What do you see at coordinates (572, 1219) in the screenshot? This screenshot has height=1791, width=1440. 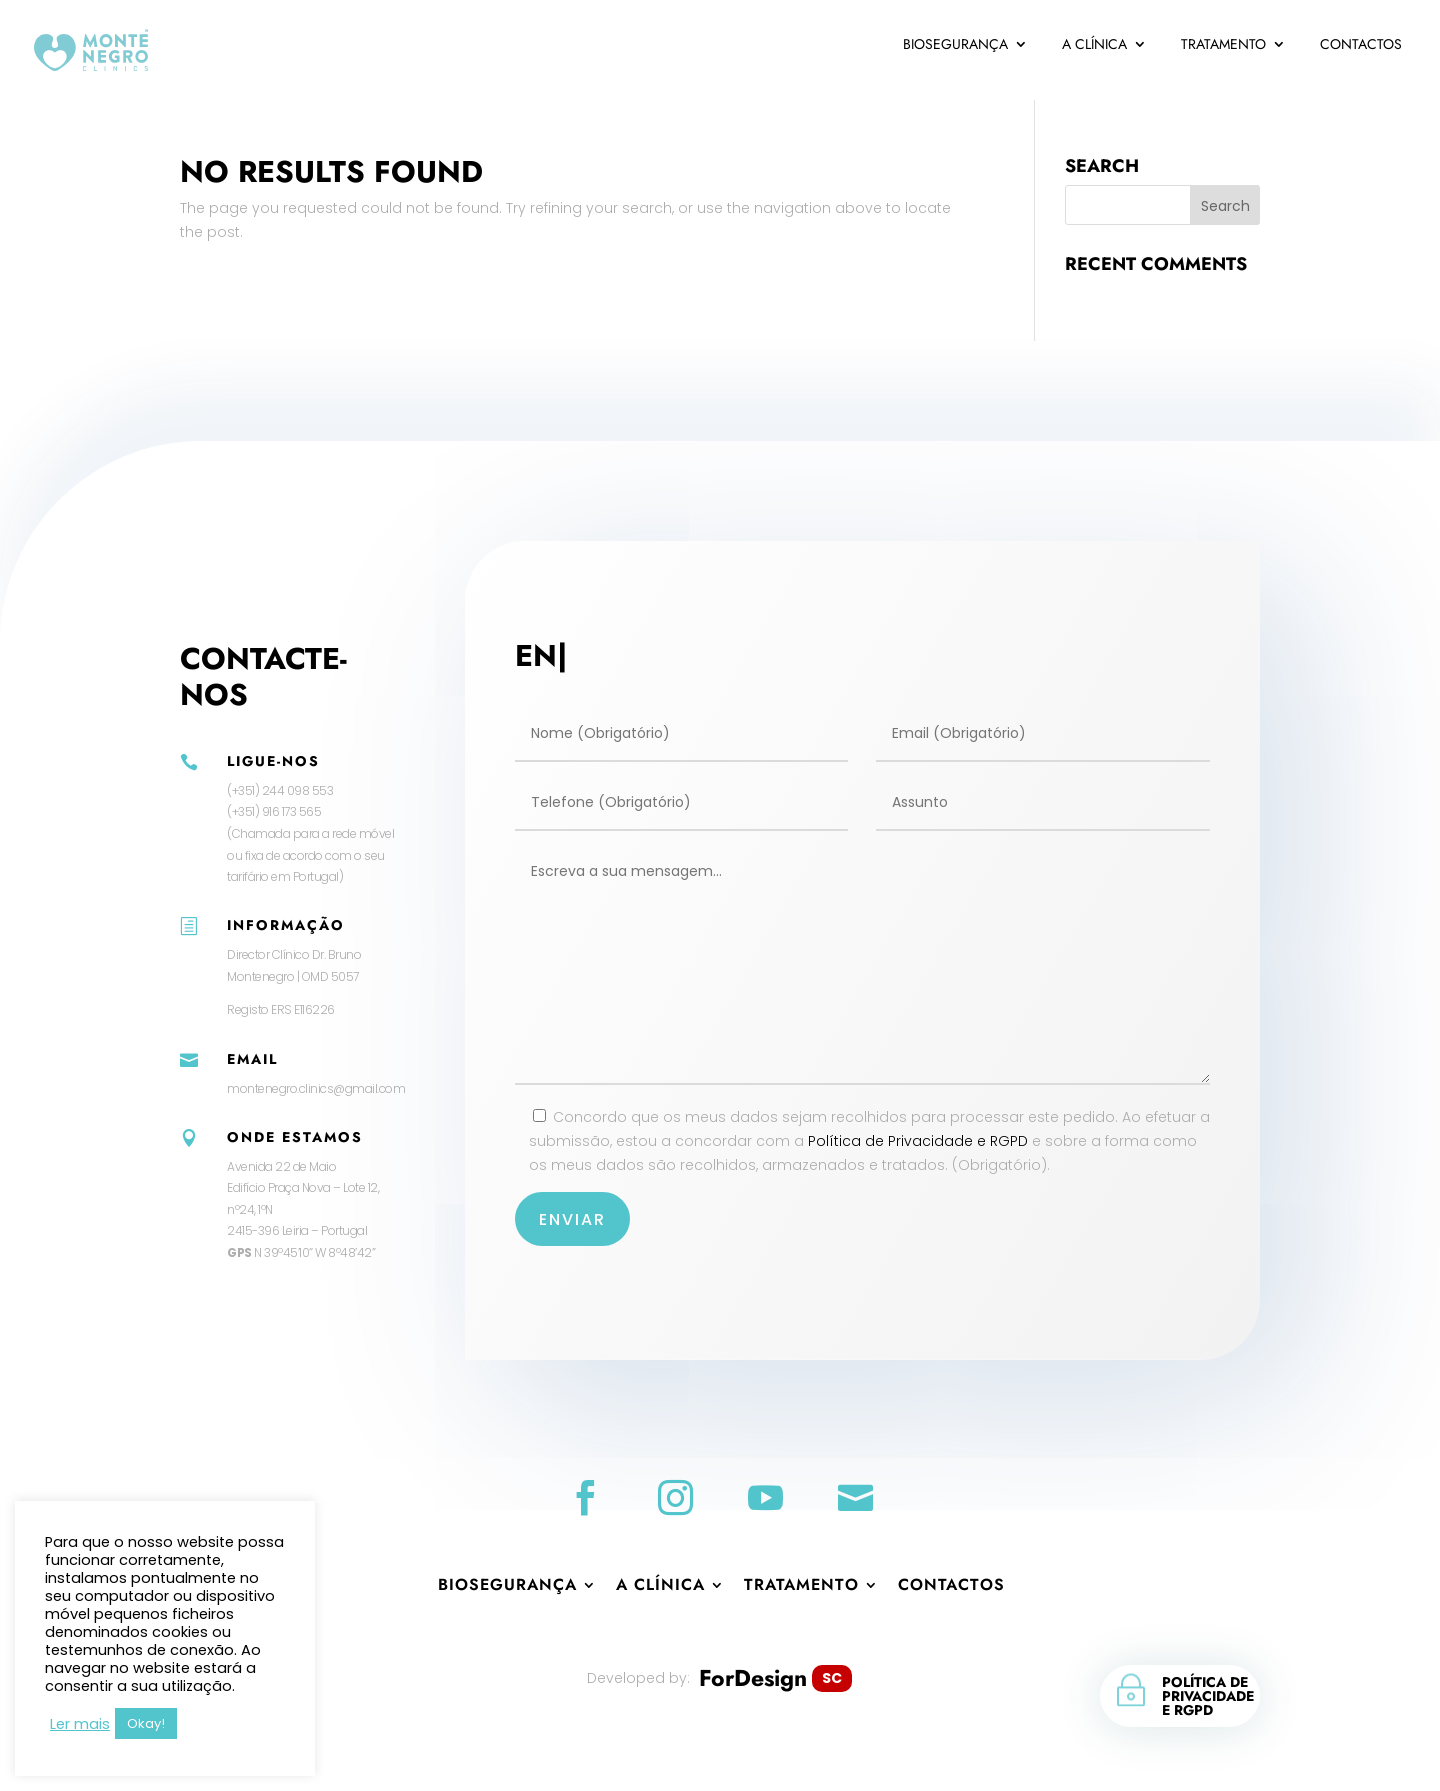 I see `Enviar` at bounding box center [572, 1219].